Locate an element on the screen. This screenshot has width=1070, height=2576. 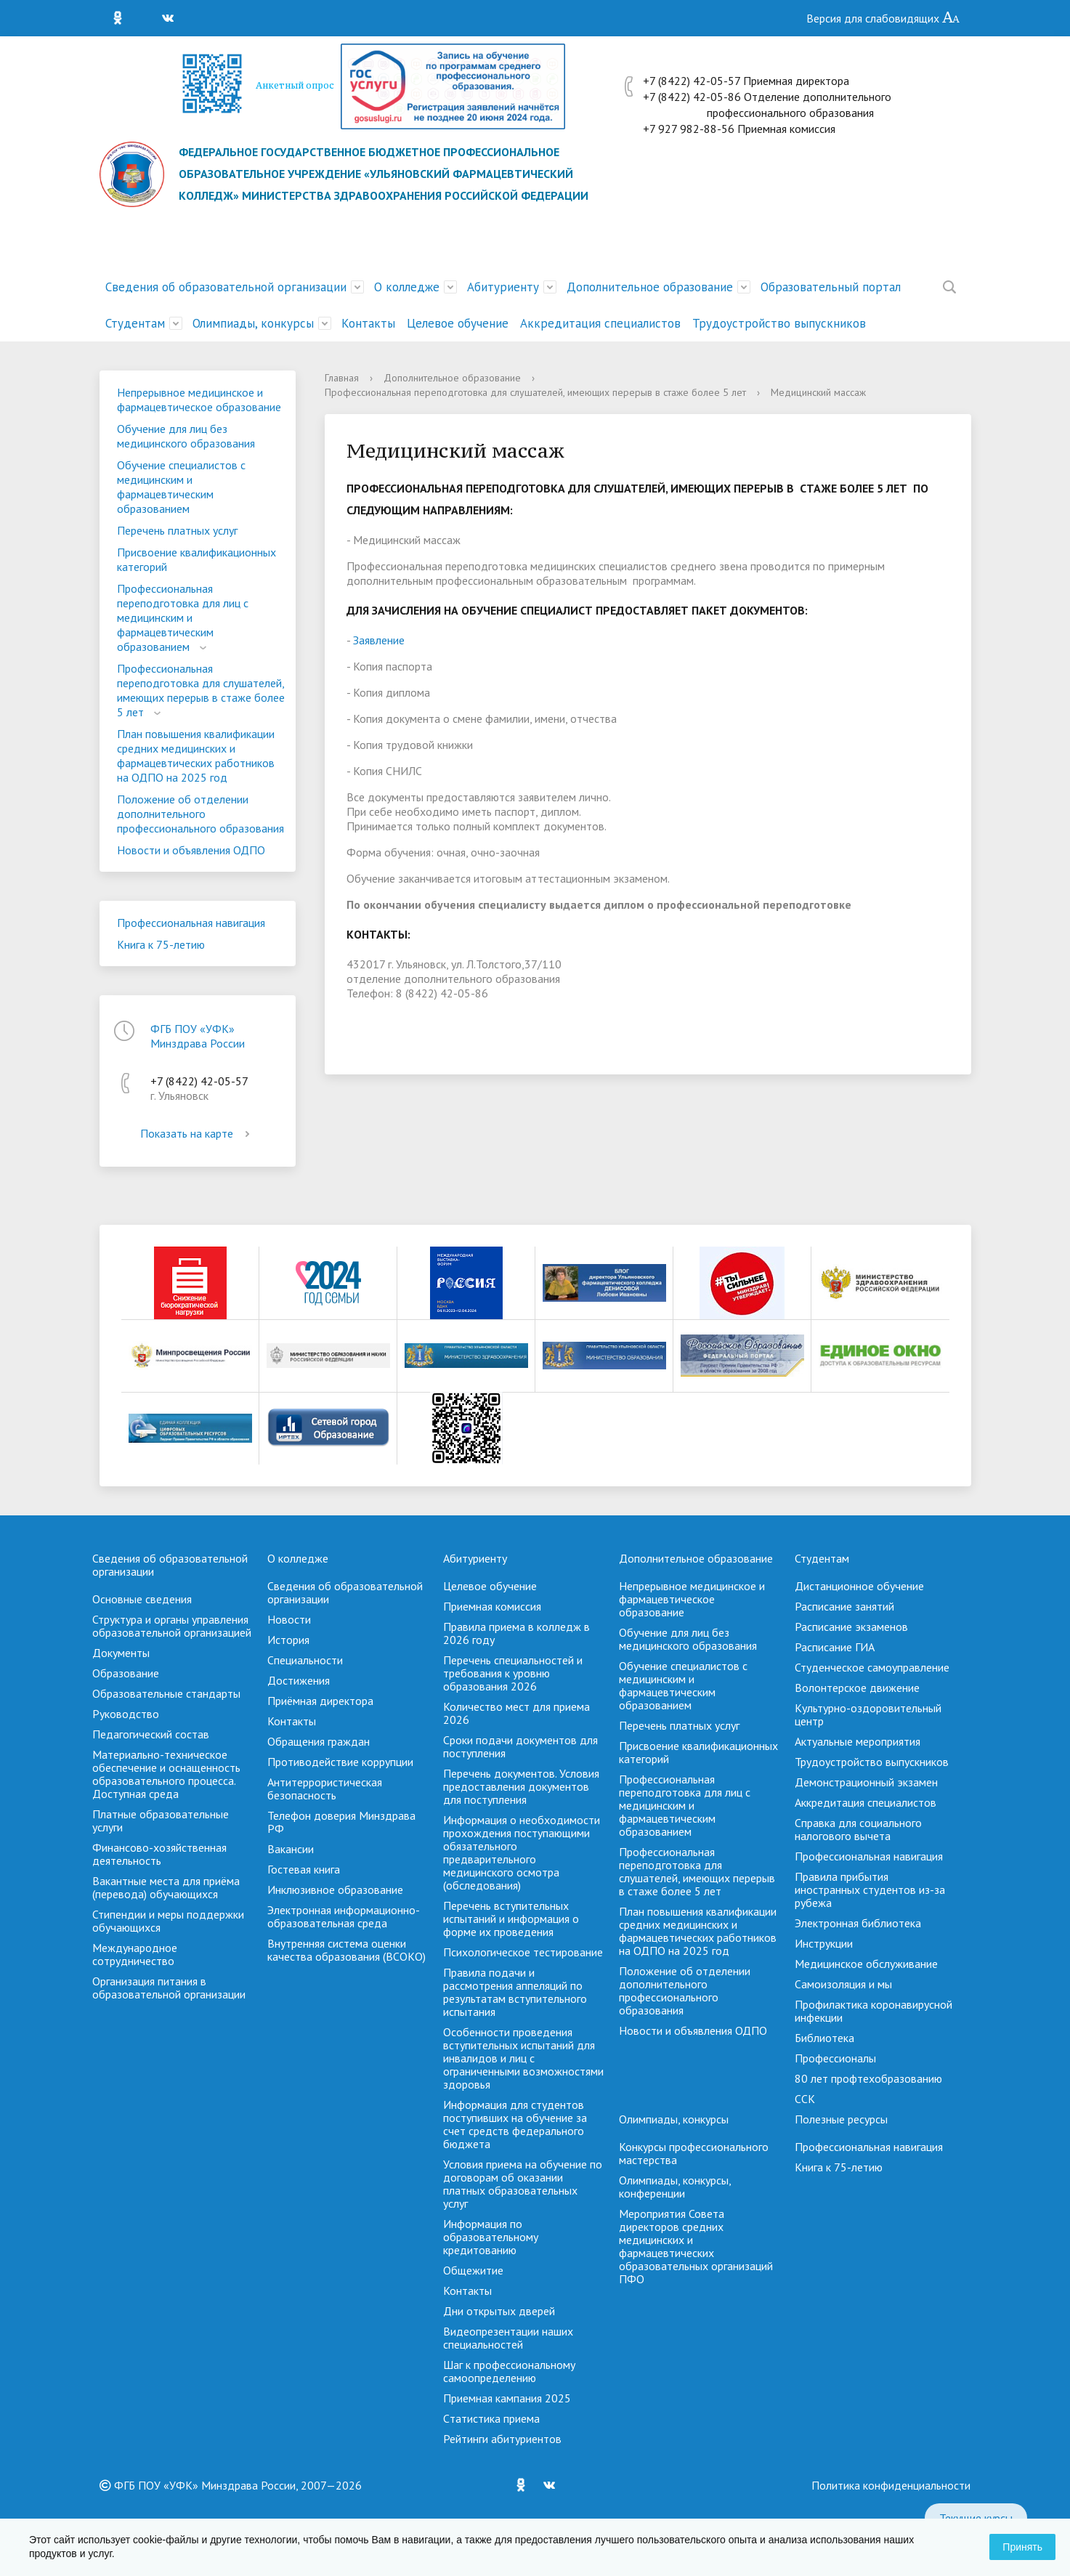
Электронная информационно-образовательная среда is located at coordinates (343, 1916).